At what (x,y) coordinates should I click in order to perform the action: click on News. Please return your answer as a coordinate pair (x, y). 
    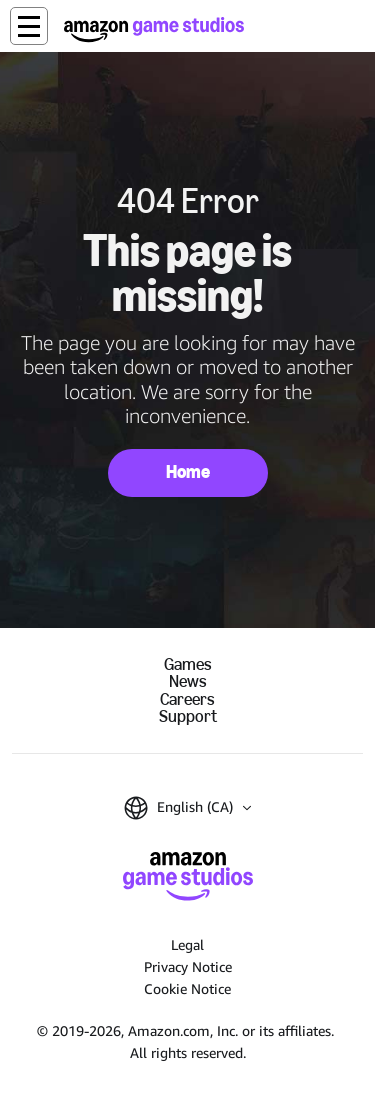
    Looking at the image, I should click on (188, 681).